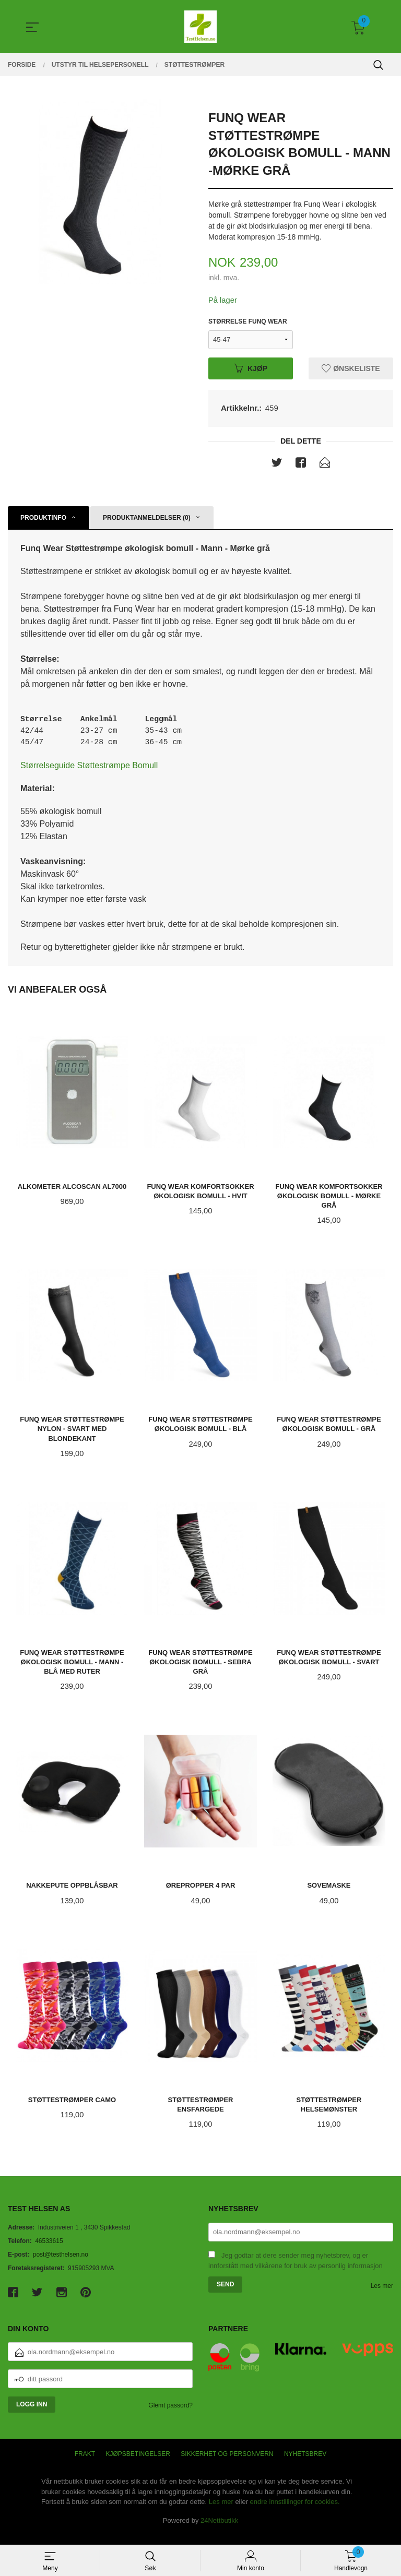 The width and height of the screenshot is (401, 2576). I want to click on Nyhetsbrev, so click(305, 2464).